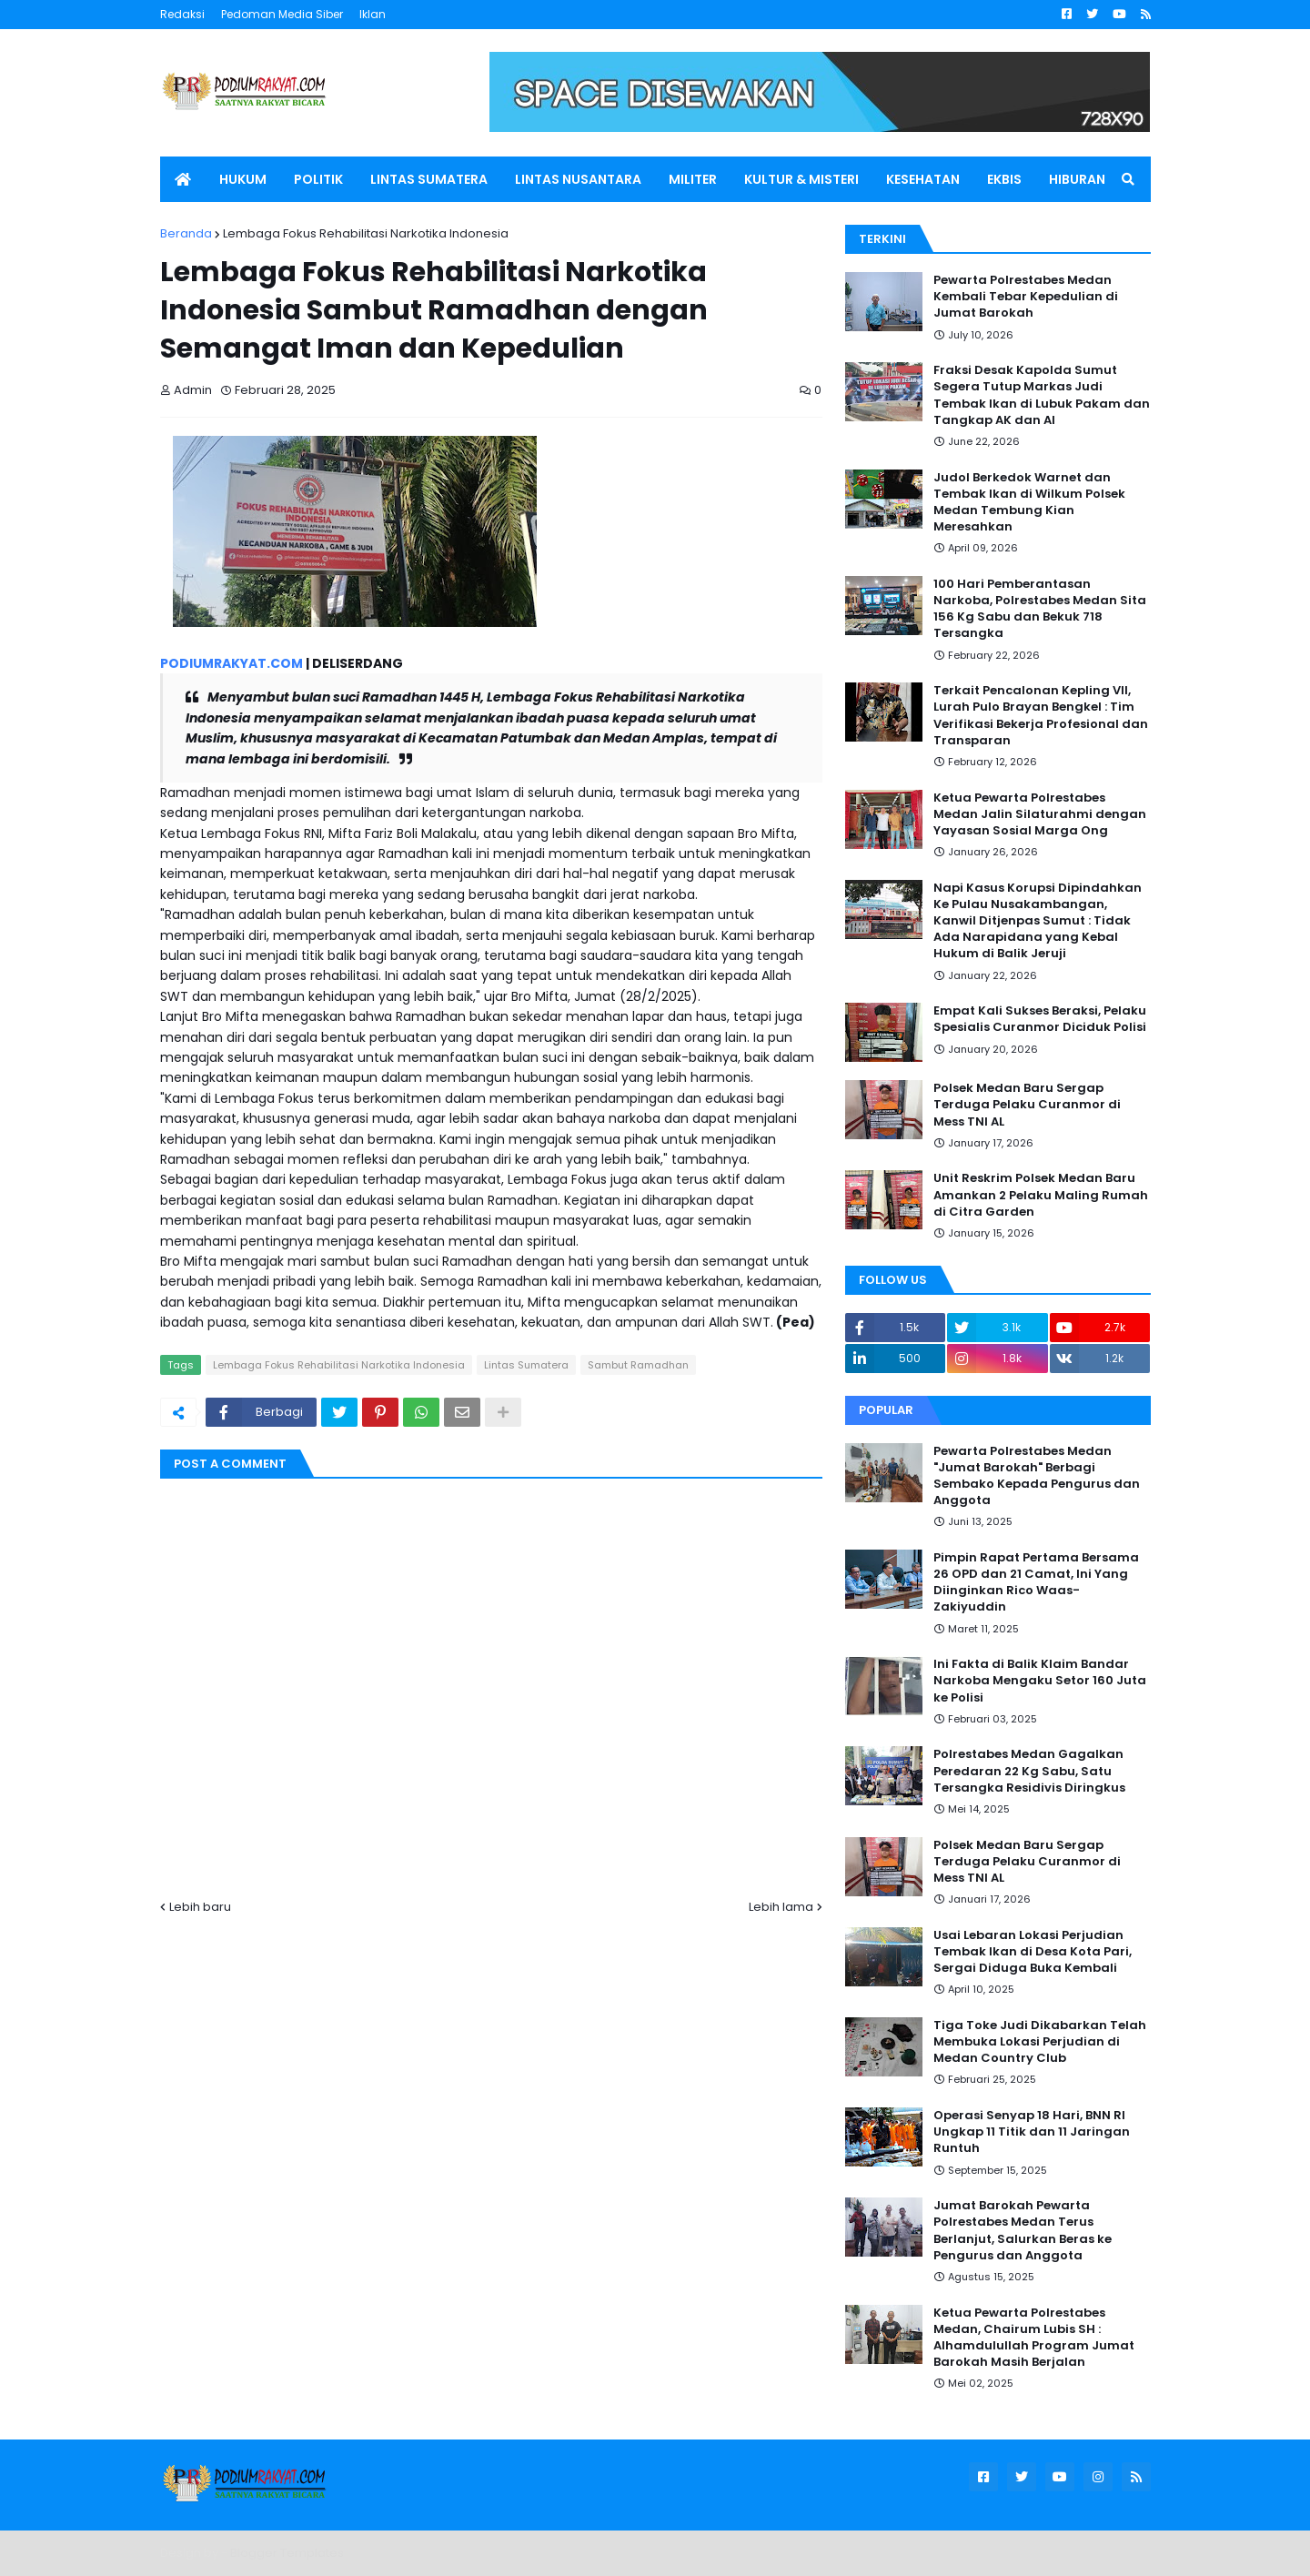 The width and height of the screenshot is (1310, 2576). Describe the element at coordinates (781, 1906) in the screenshot. I see `Lebih lama` at that location.